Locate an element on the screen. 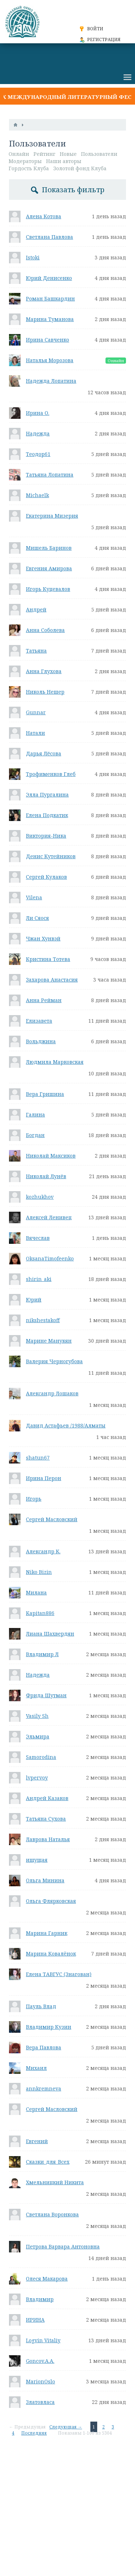 The height and width of the screenshot is (2576, 135). kozhukhov is located at coordinates (40, 1196).